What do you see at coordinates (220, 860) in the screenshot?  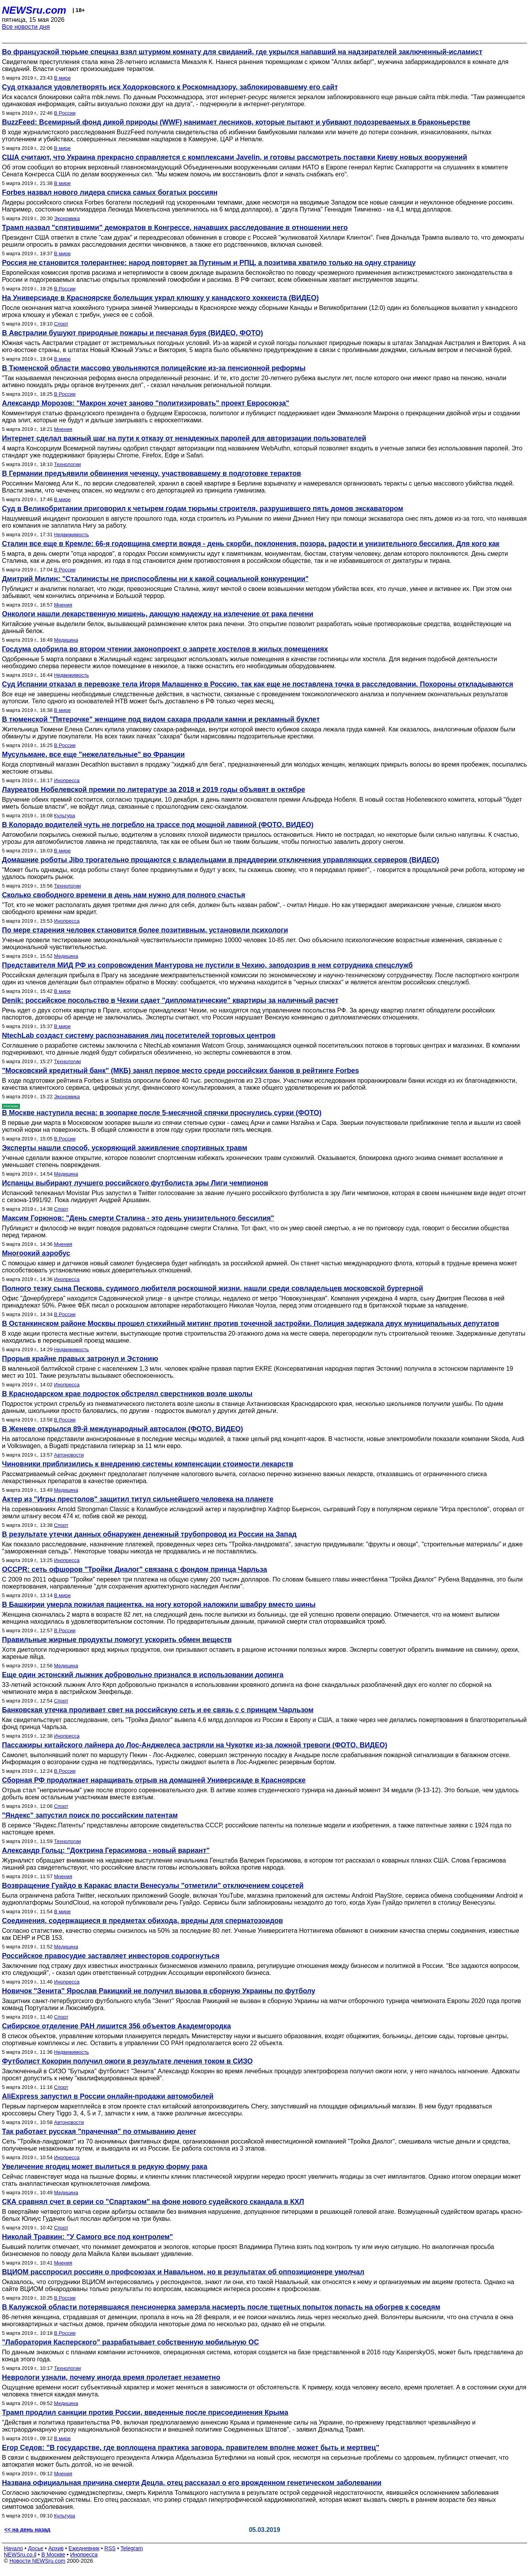 I see `Домашние роботы Jibo трогательно прощаются с владельцами в преддверии отключения управляющих серверов (ВИДЕО)` at bounding box center [220, 860].